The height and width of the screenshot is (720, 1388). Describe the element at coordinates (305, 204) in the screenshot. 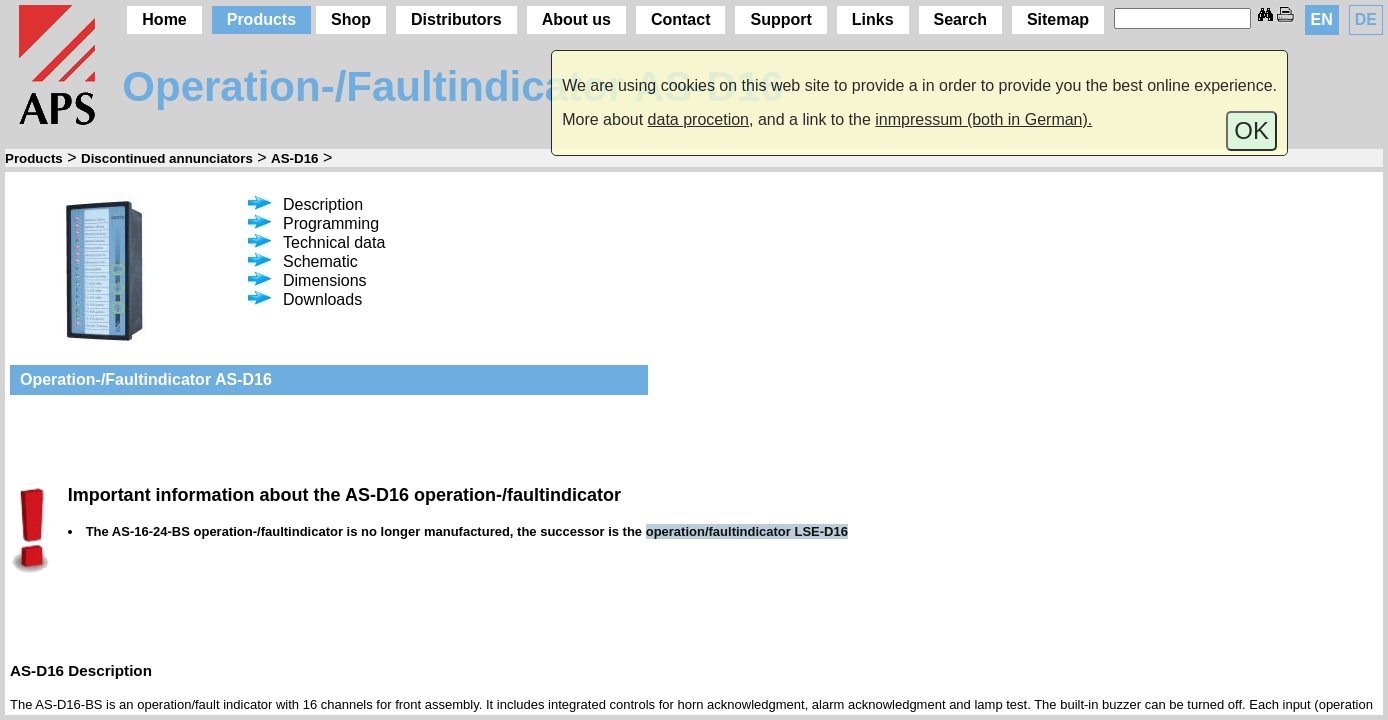

I see `Description` at that location.